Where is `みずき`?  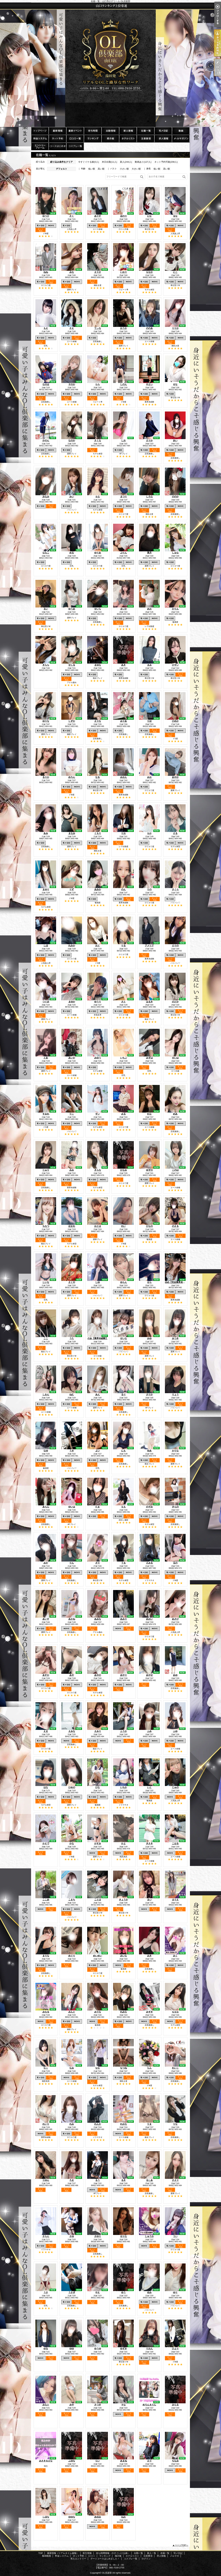
みずき is located at coordinates (149, 2011).